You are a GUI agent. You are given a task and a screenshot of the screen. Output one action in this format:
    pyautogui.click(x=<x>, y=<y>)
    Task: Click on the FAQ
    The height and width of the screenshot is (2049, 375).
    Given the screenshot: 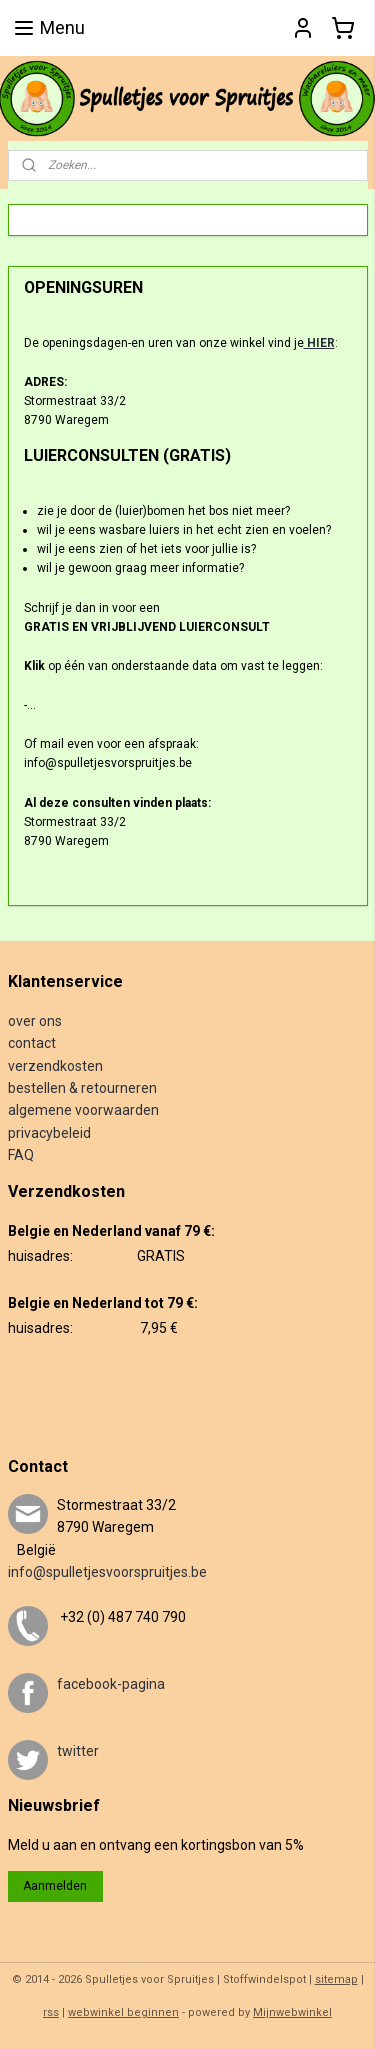 What is the action you would take?
    pyautogui.click(x=21, y=1155)
    